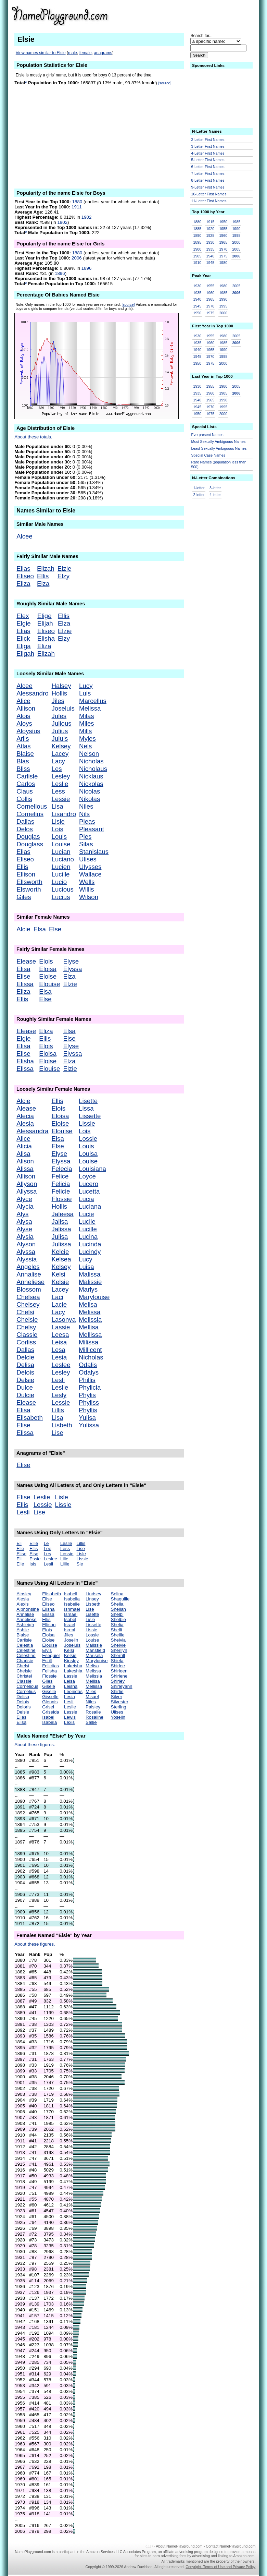  I want to click on Alyson, so click(26, 1244).